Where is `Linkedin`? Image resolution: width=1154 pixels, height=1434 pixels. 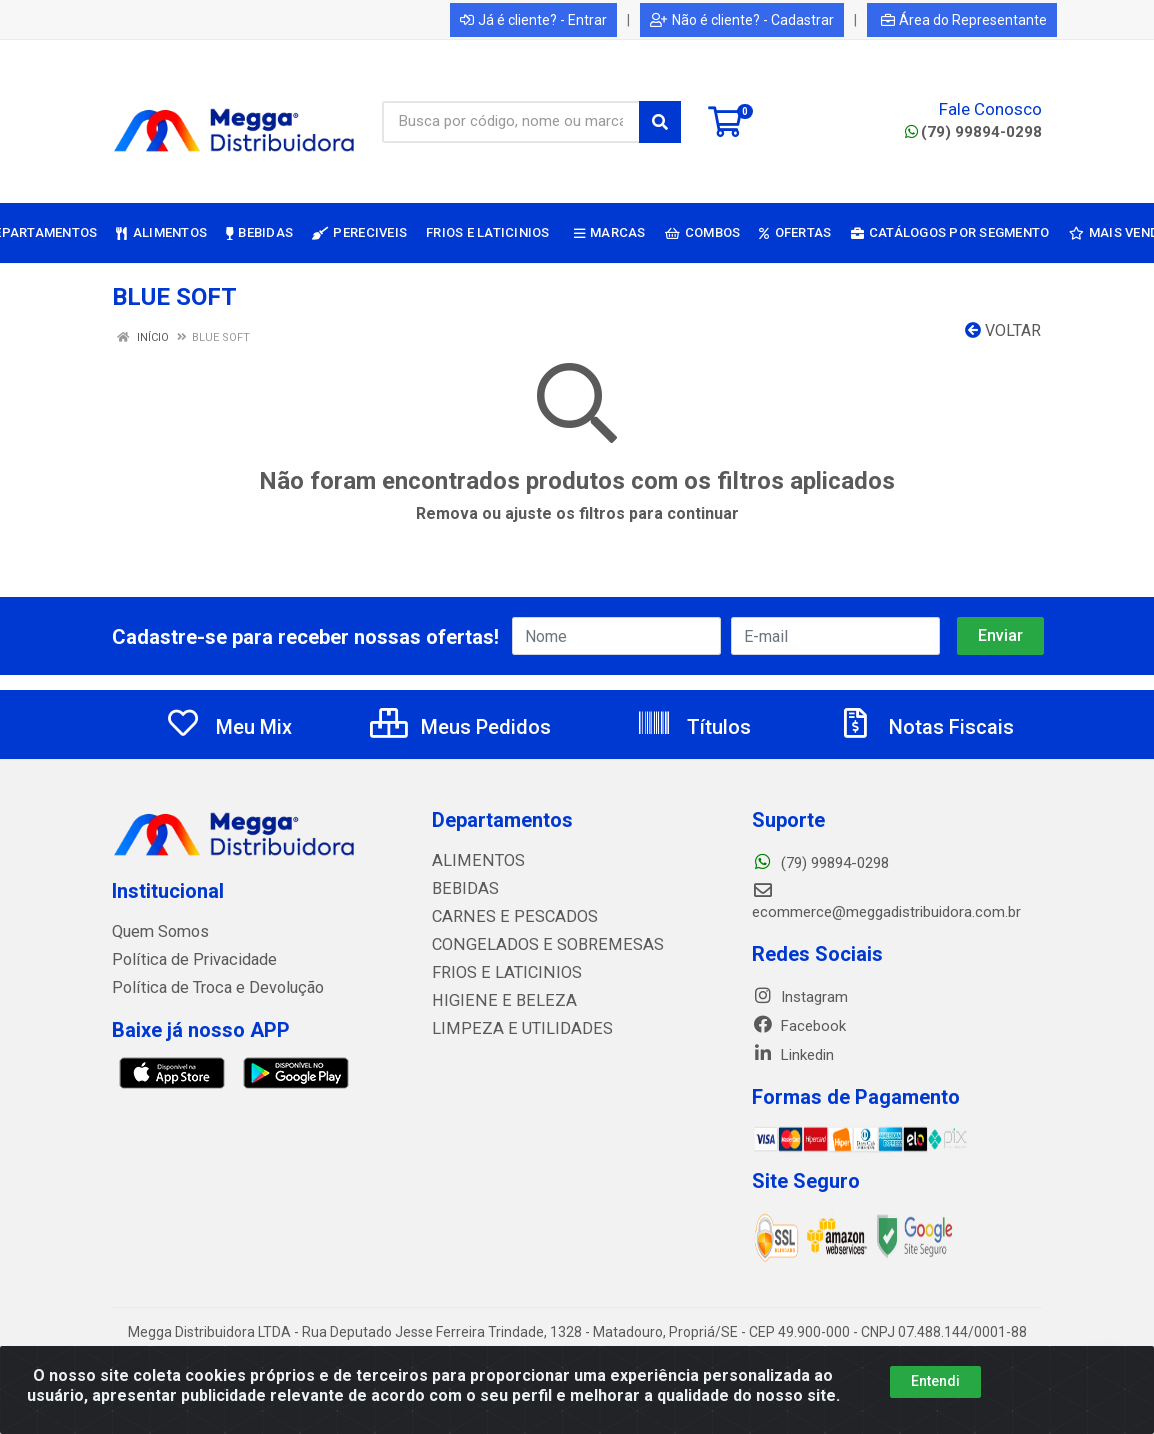
Linkedin is located at coordinates (793, 1055).